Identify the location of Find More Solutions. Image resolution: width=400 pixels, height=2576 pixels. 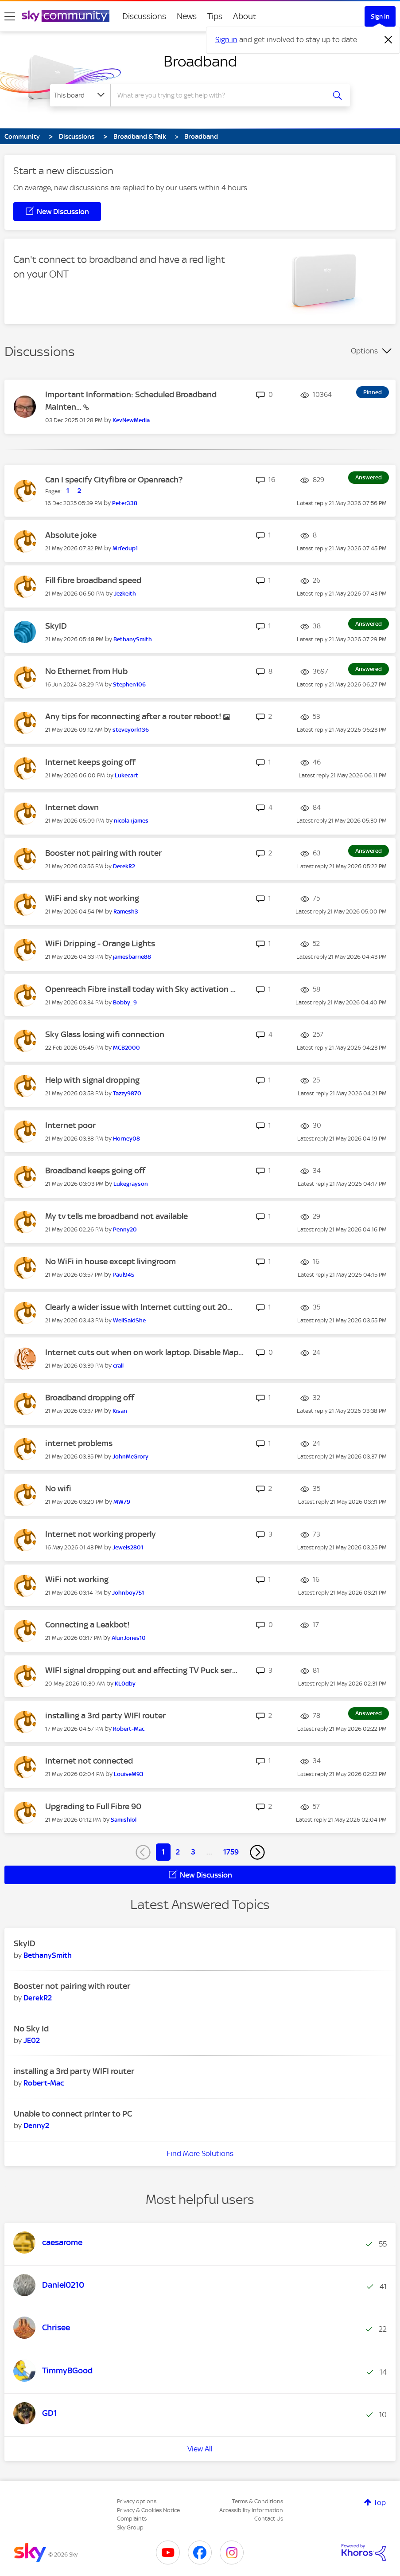
(200, 2153).